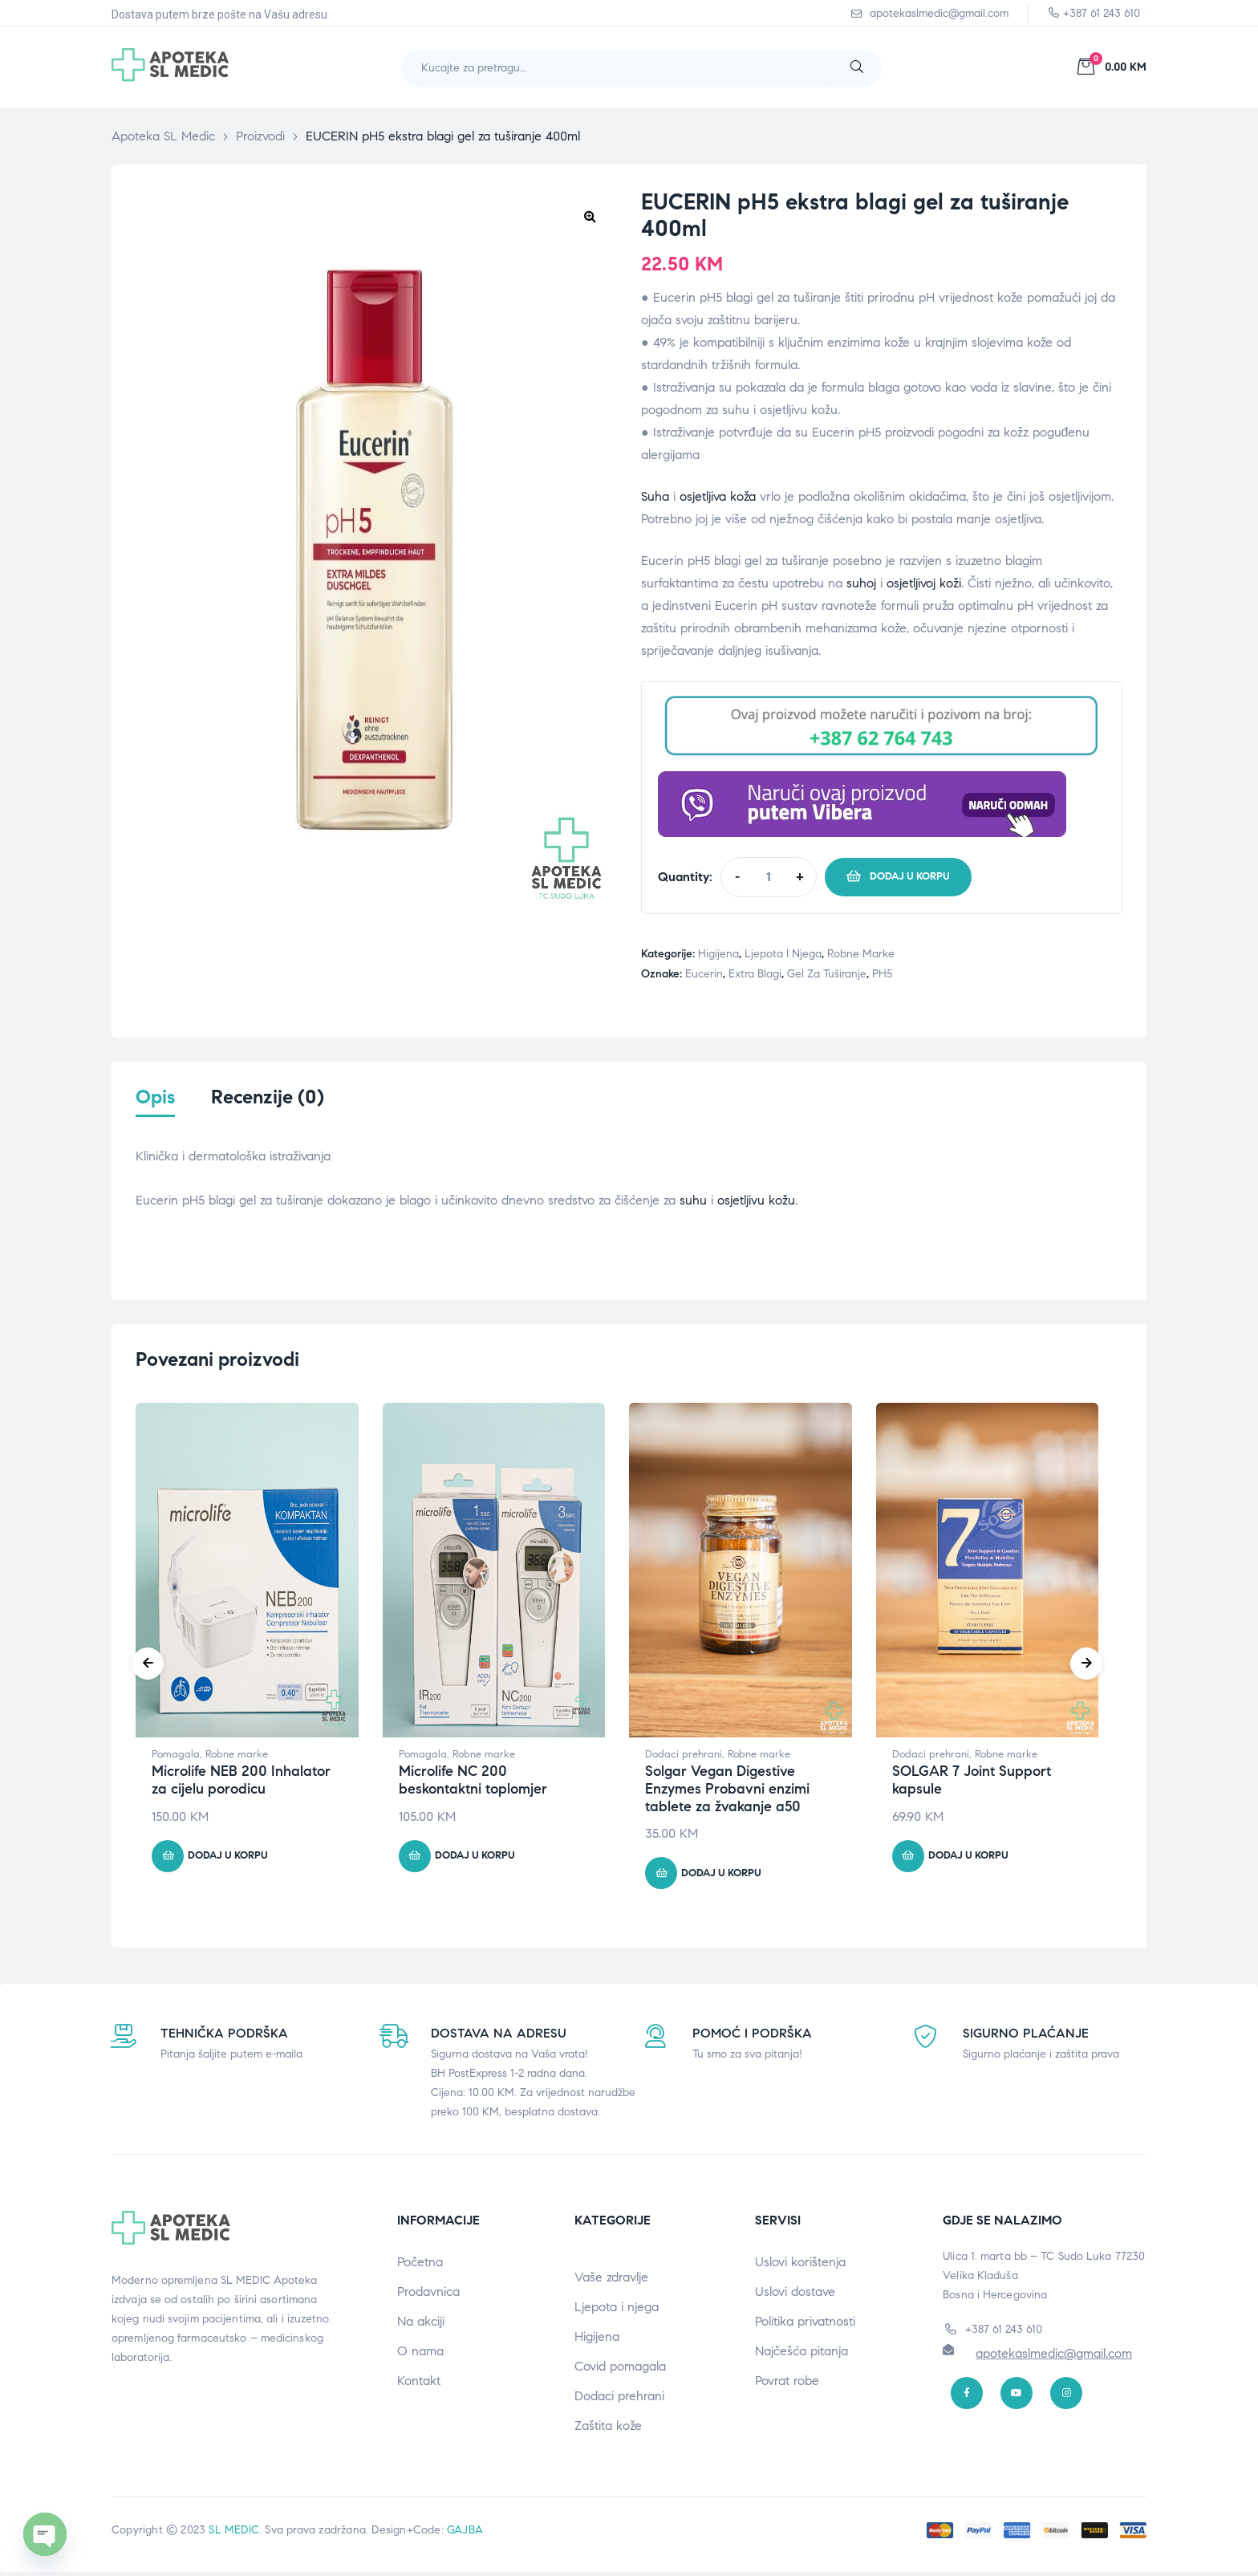  I want to click on Najčešća pitanja, so click(801, 2354).